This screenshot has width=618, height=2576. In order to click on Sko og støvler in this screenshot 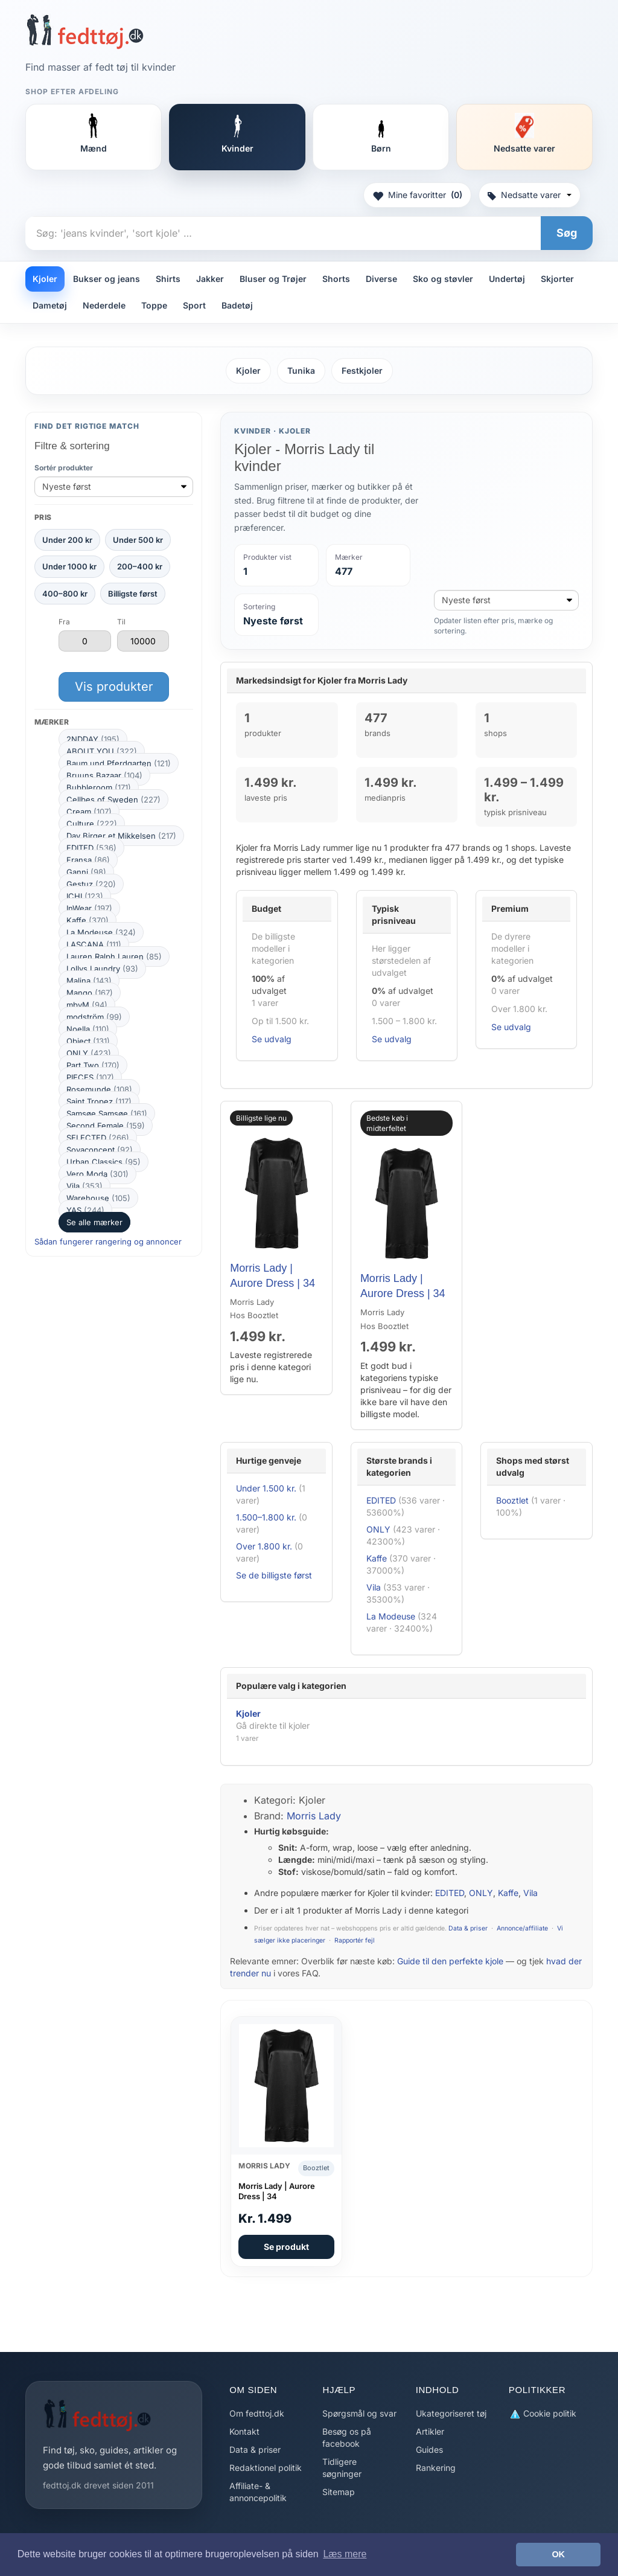, I will do `click(443, 279)`.